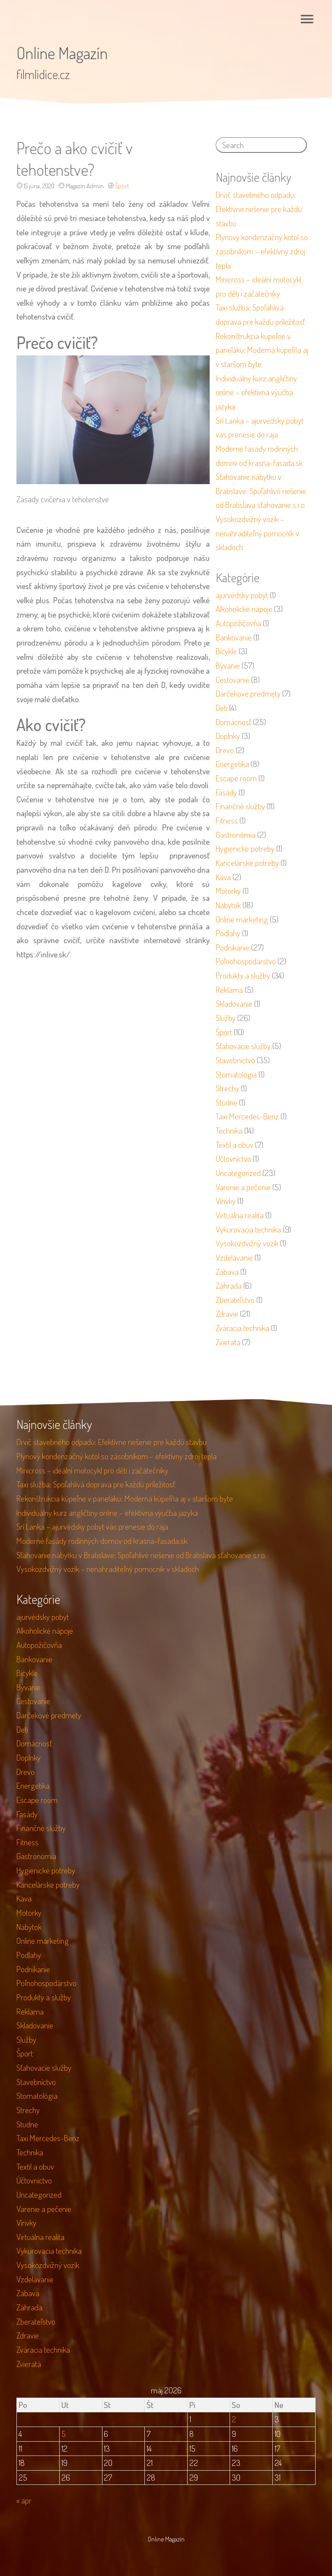 The image size is (332, 2576). What do you see at coordinates (246, 961) in the screenshot?
I see `Poľnohospodárstvo` at bounding box center [246, 961].